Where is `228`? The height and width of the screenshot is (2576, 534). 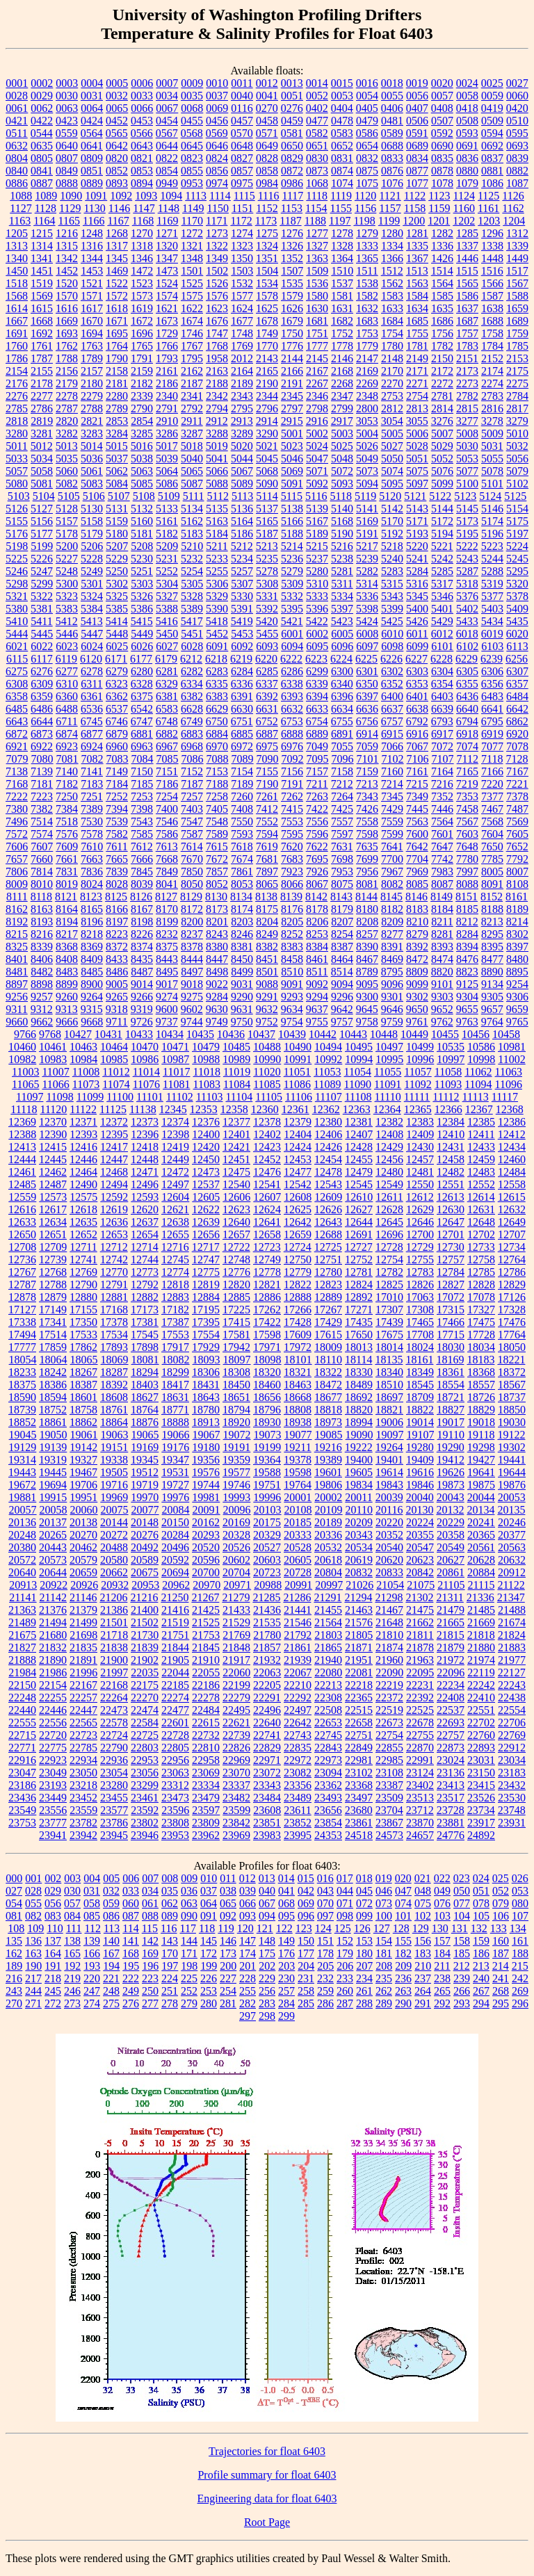
228 is located at coordinates (247, 1978).